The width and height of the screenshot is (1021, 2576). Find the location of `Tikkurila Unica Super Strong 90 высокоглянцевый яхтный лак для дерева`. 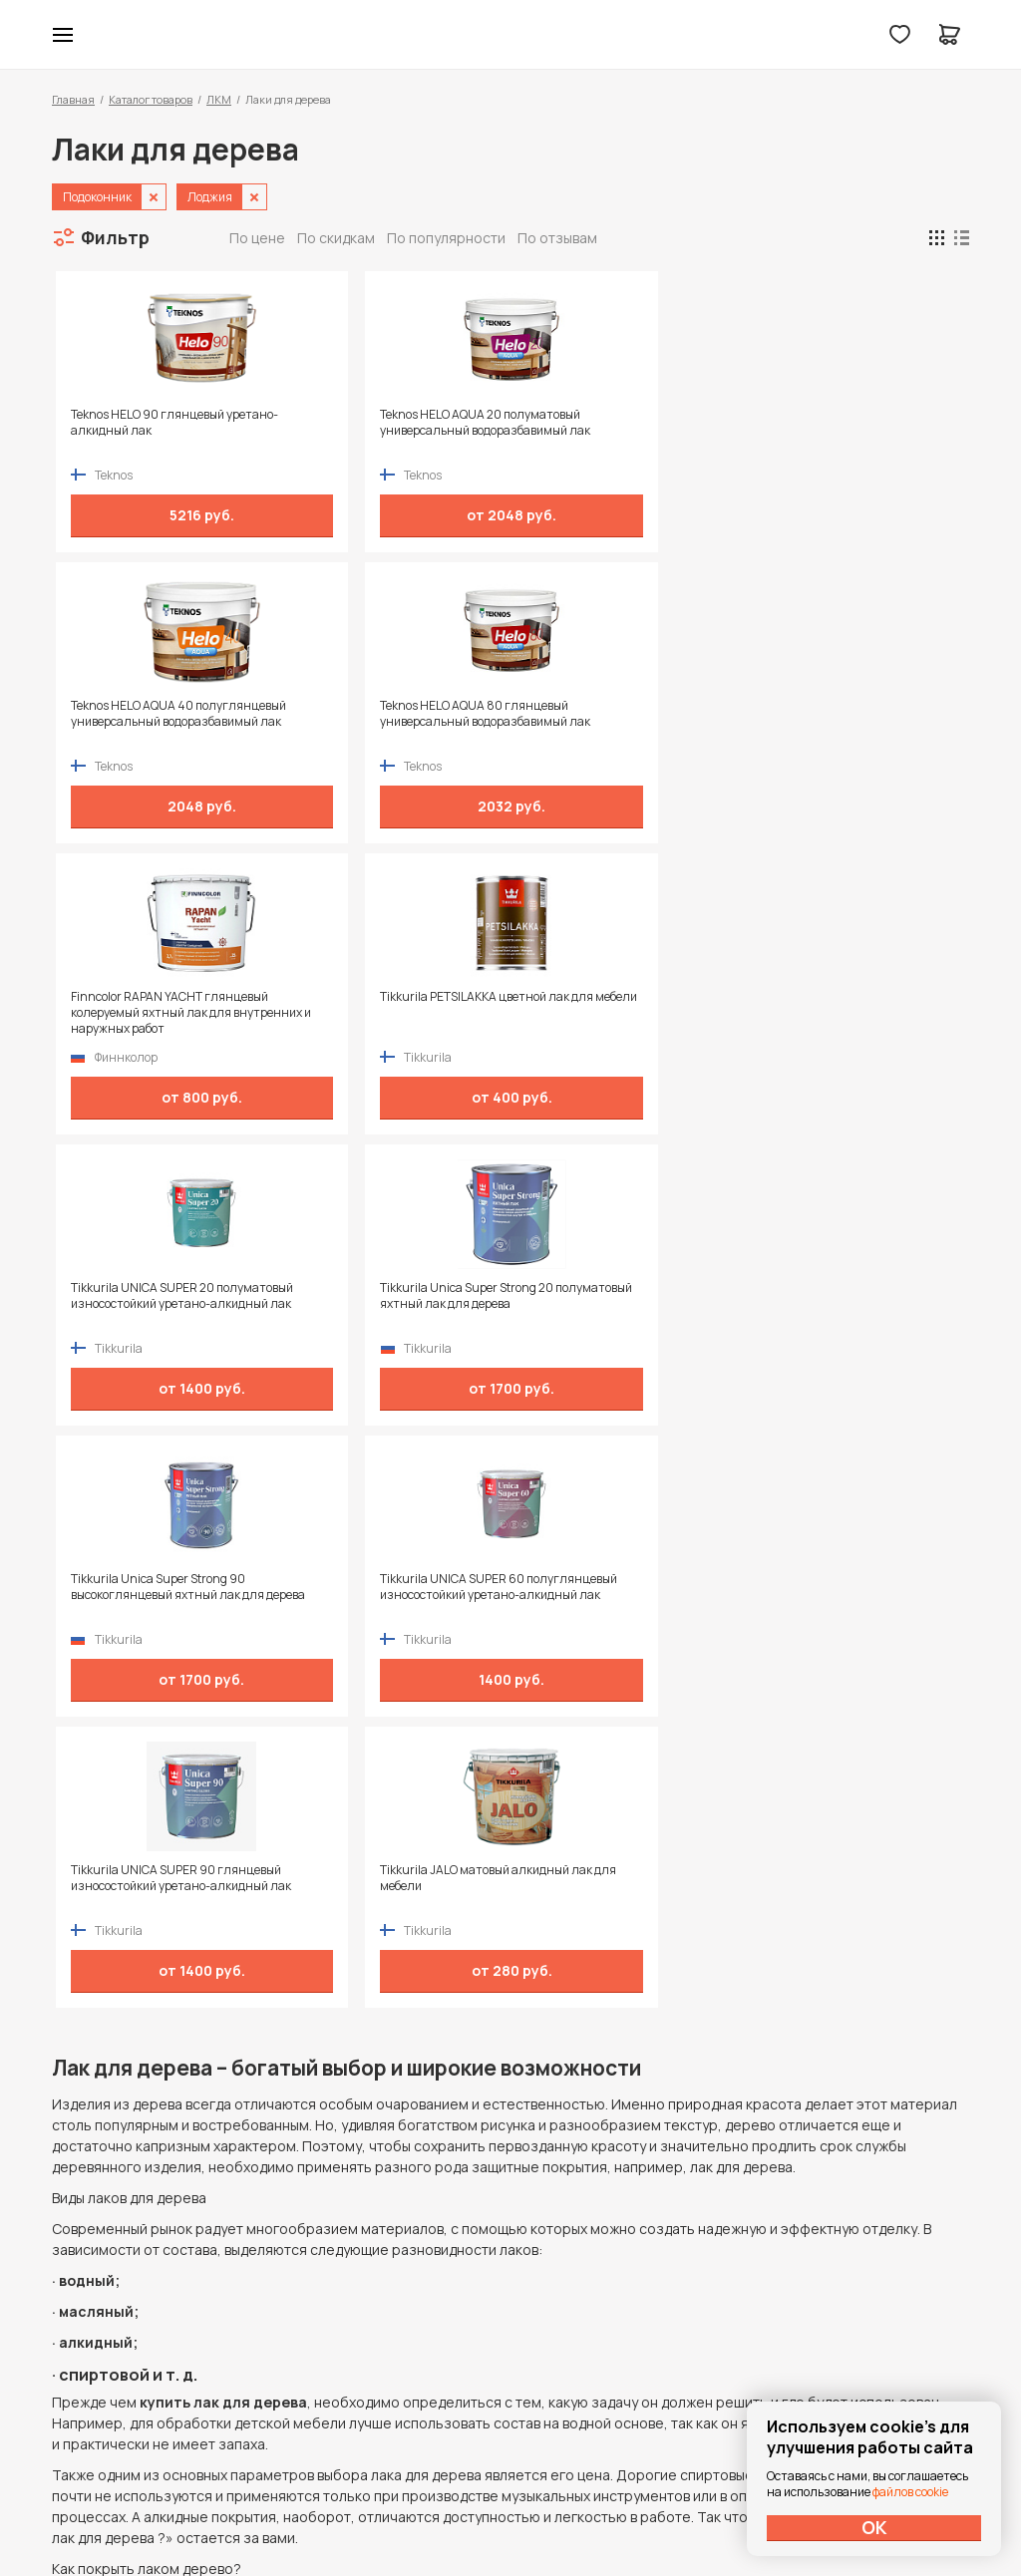

Tikkurila Unica Super Strong 90 высокоглянцевый яхтный лак для дерева is located at coordinates (154, 1013).